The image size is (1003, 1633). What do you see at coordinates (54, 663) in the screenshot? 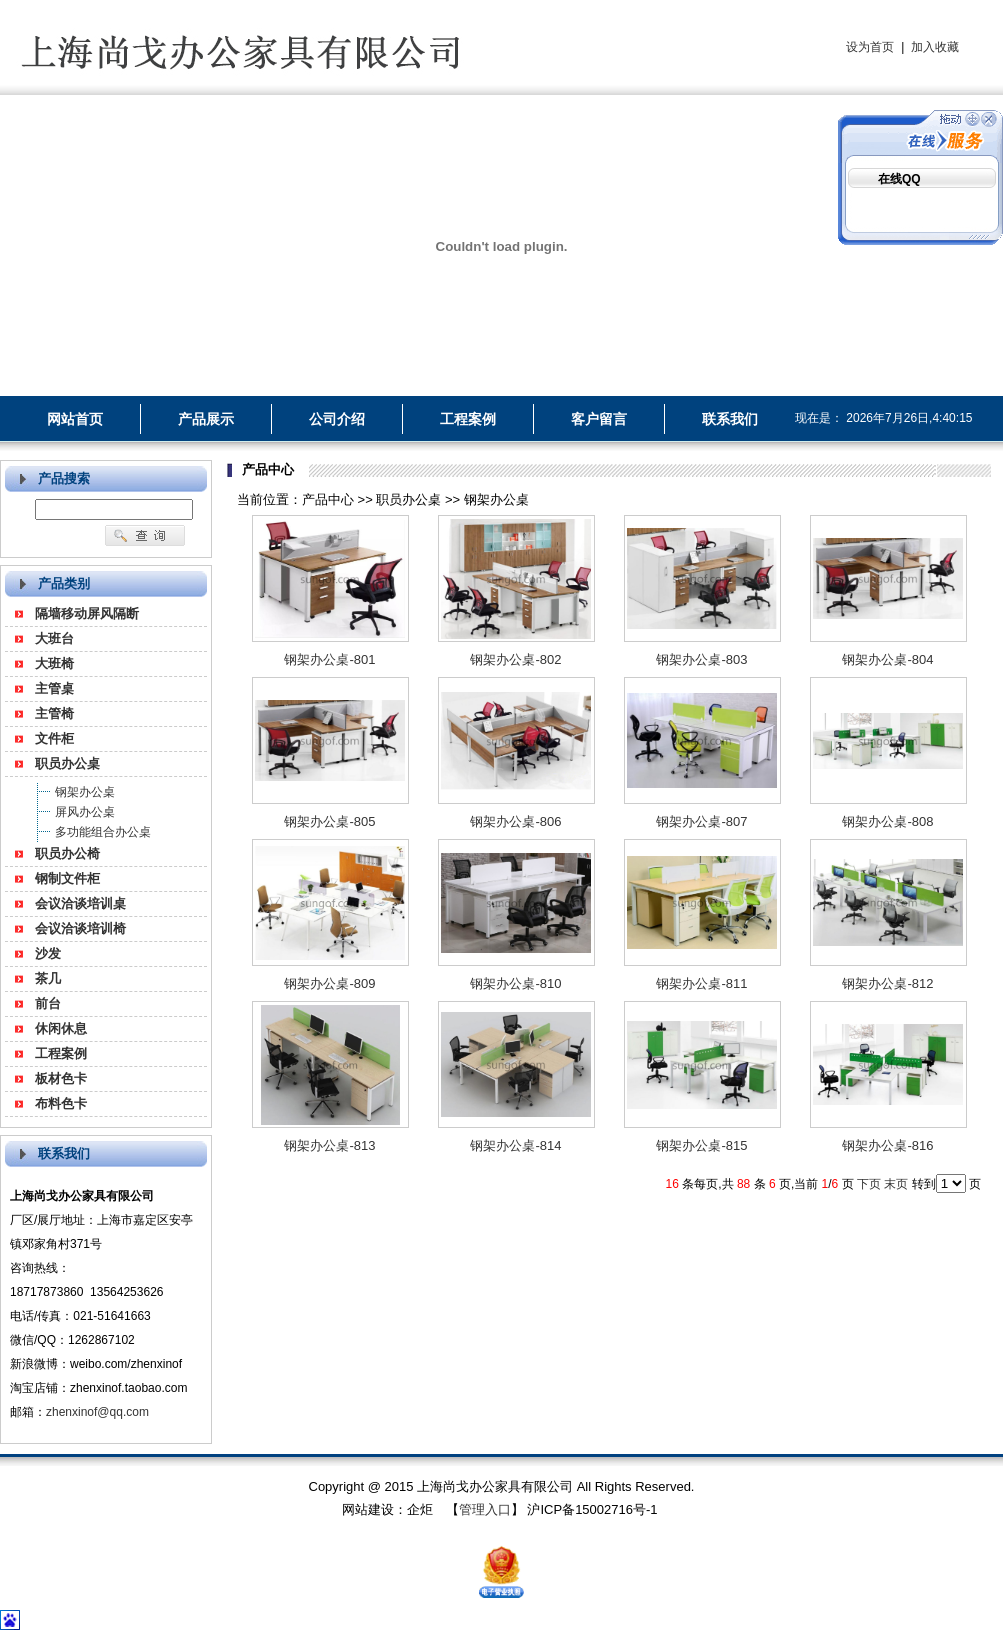
I see `大班椅` at bounding box center [54, 663].